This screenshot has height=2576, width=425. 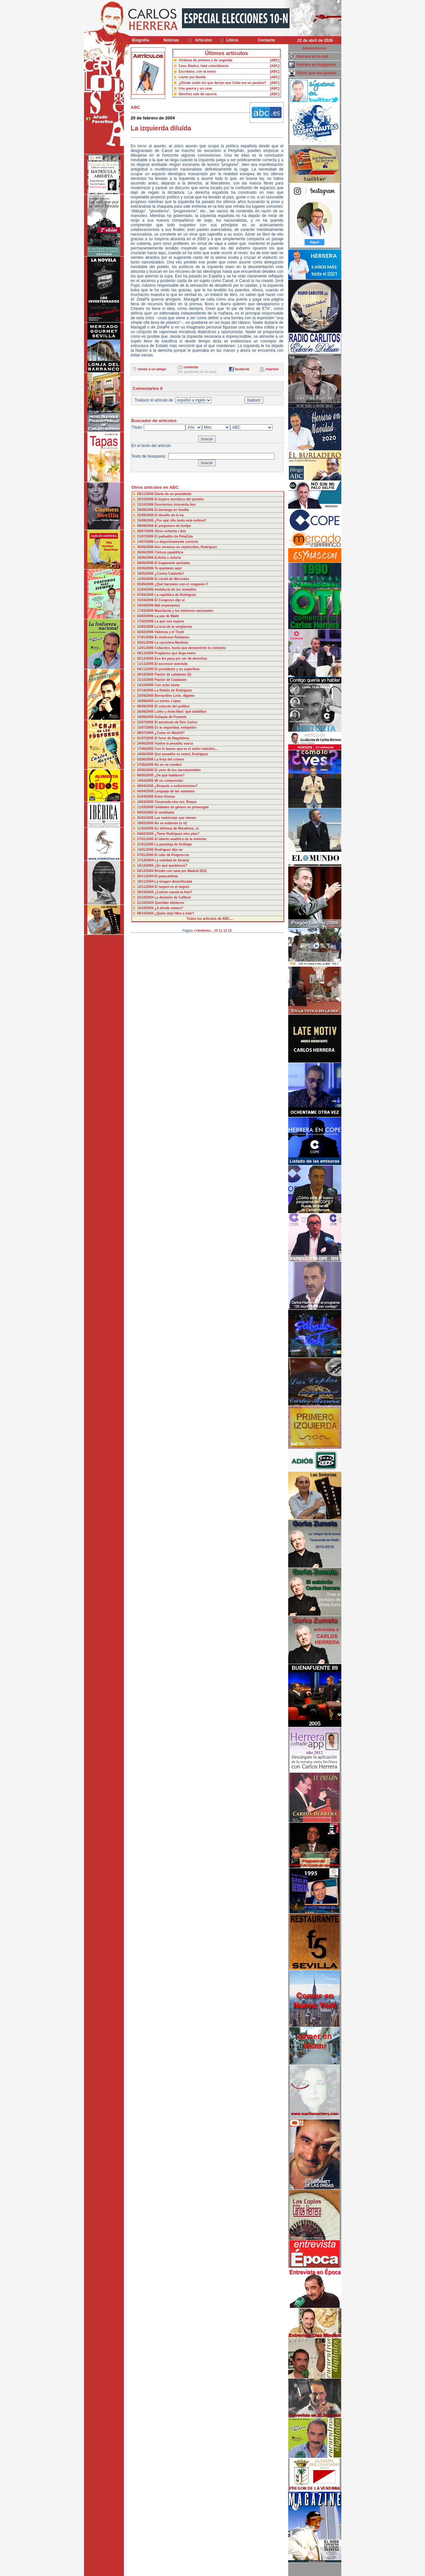 I want to click on Rodríguez dijo no, so click(x=168, y=849).